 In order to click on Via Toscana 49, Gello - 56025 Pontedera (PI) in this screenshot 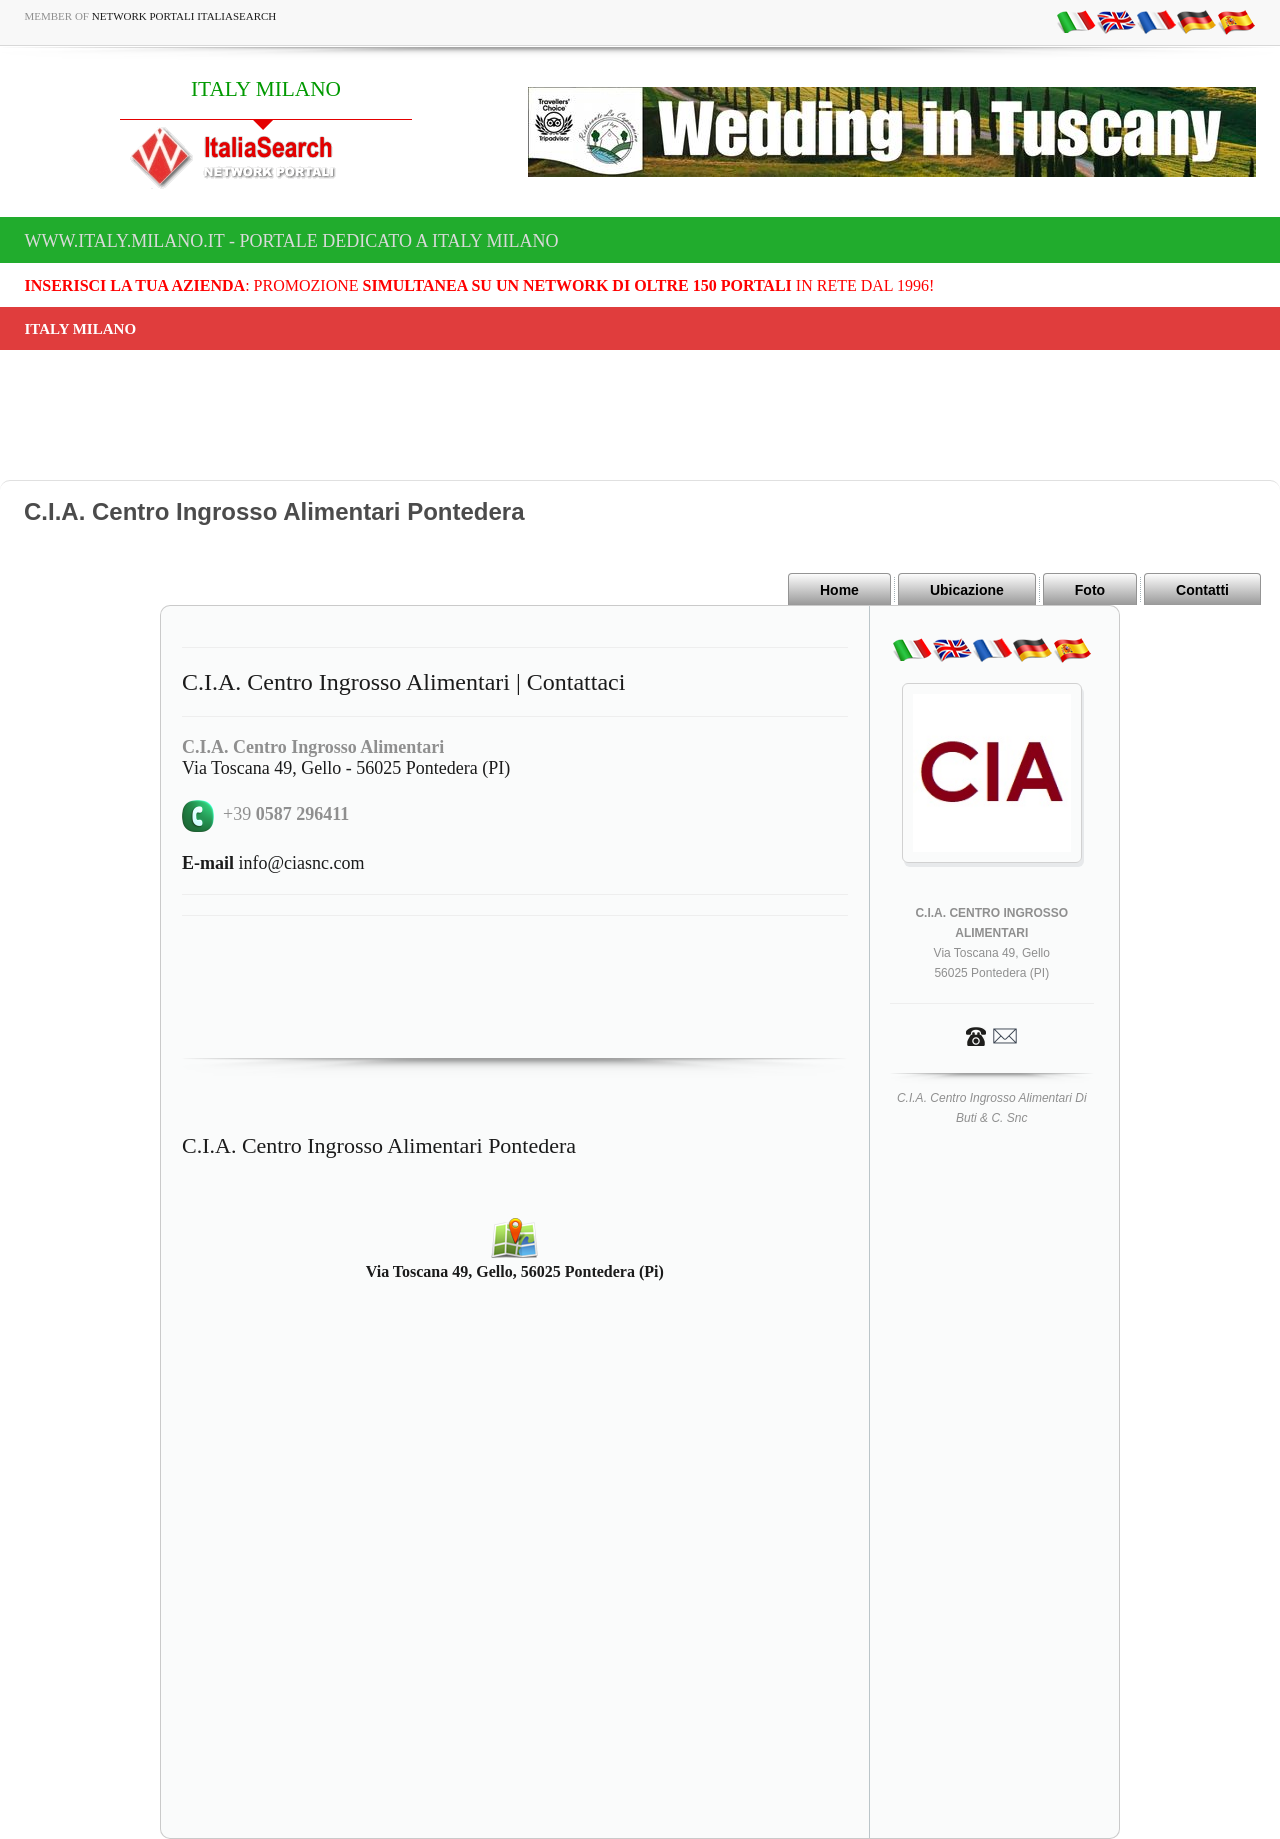, I will do `click(346, 768)`.